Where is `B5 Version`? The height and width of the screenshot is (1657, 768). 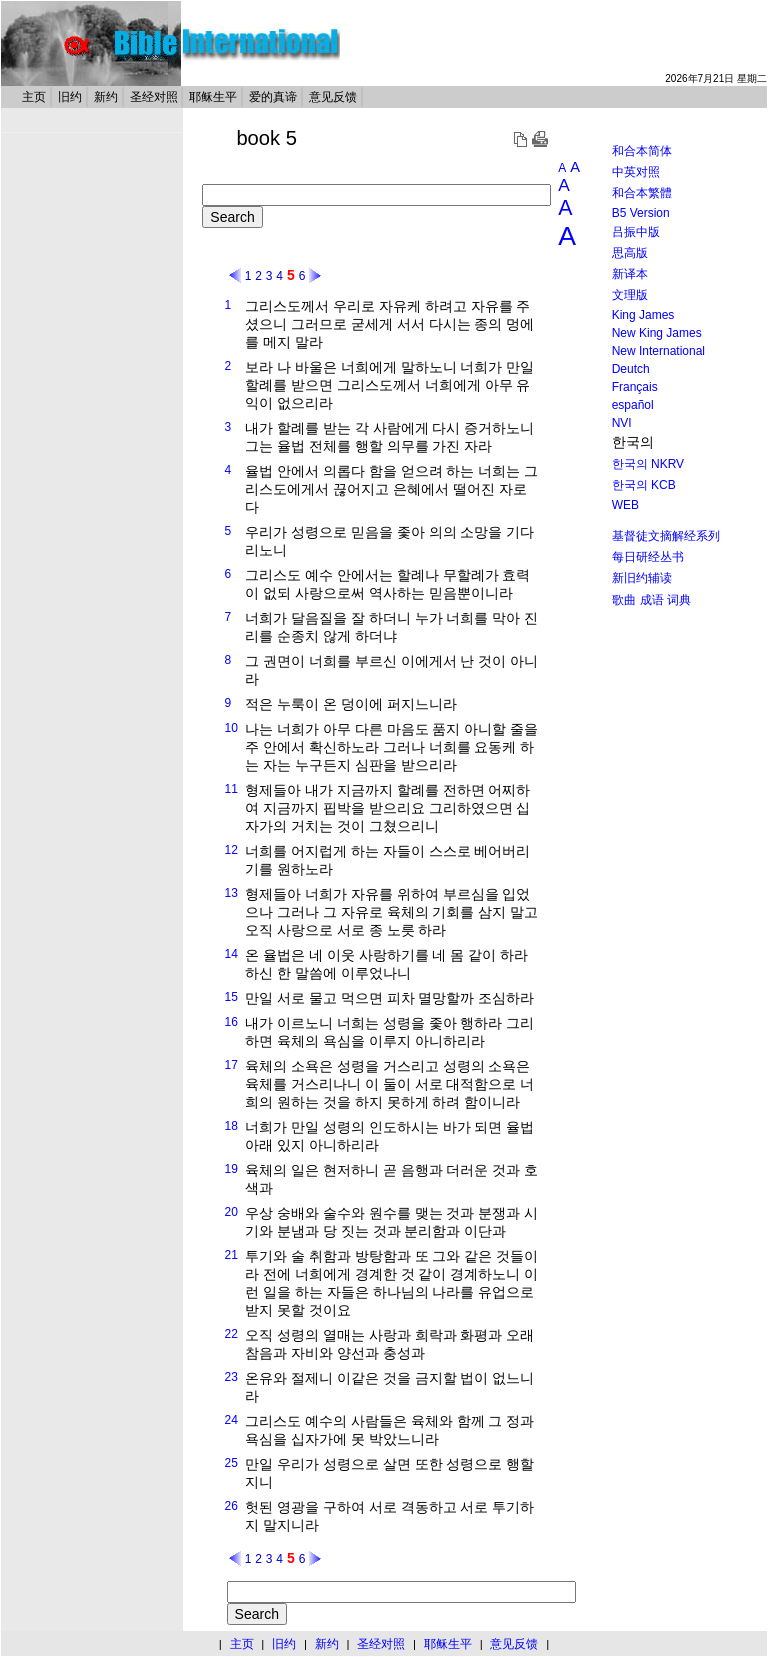
B5 Version is located at coordinates (641, 213).